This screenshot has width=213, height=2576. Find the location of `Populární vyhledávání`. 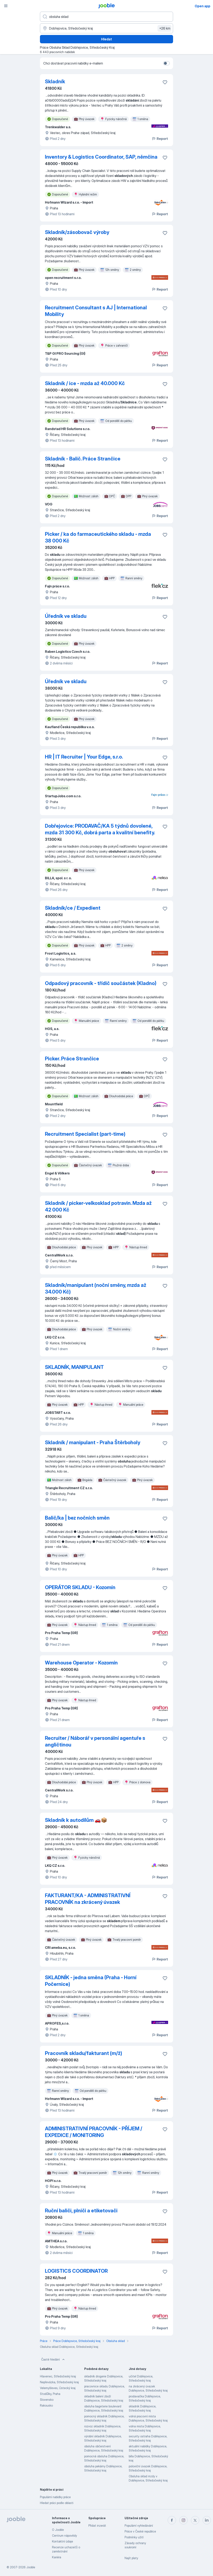

Populární vyhledávání is located at coordinates (139, 2525).